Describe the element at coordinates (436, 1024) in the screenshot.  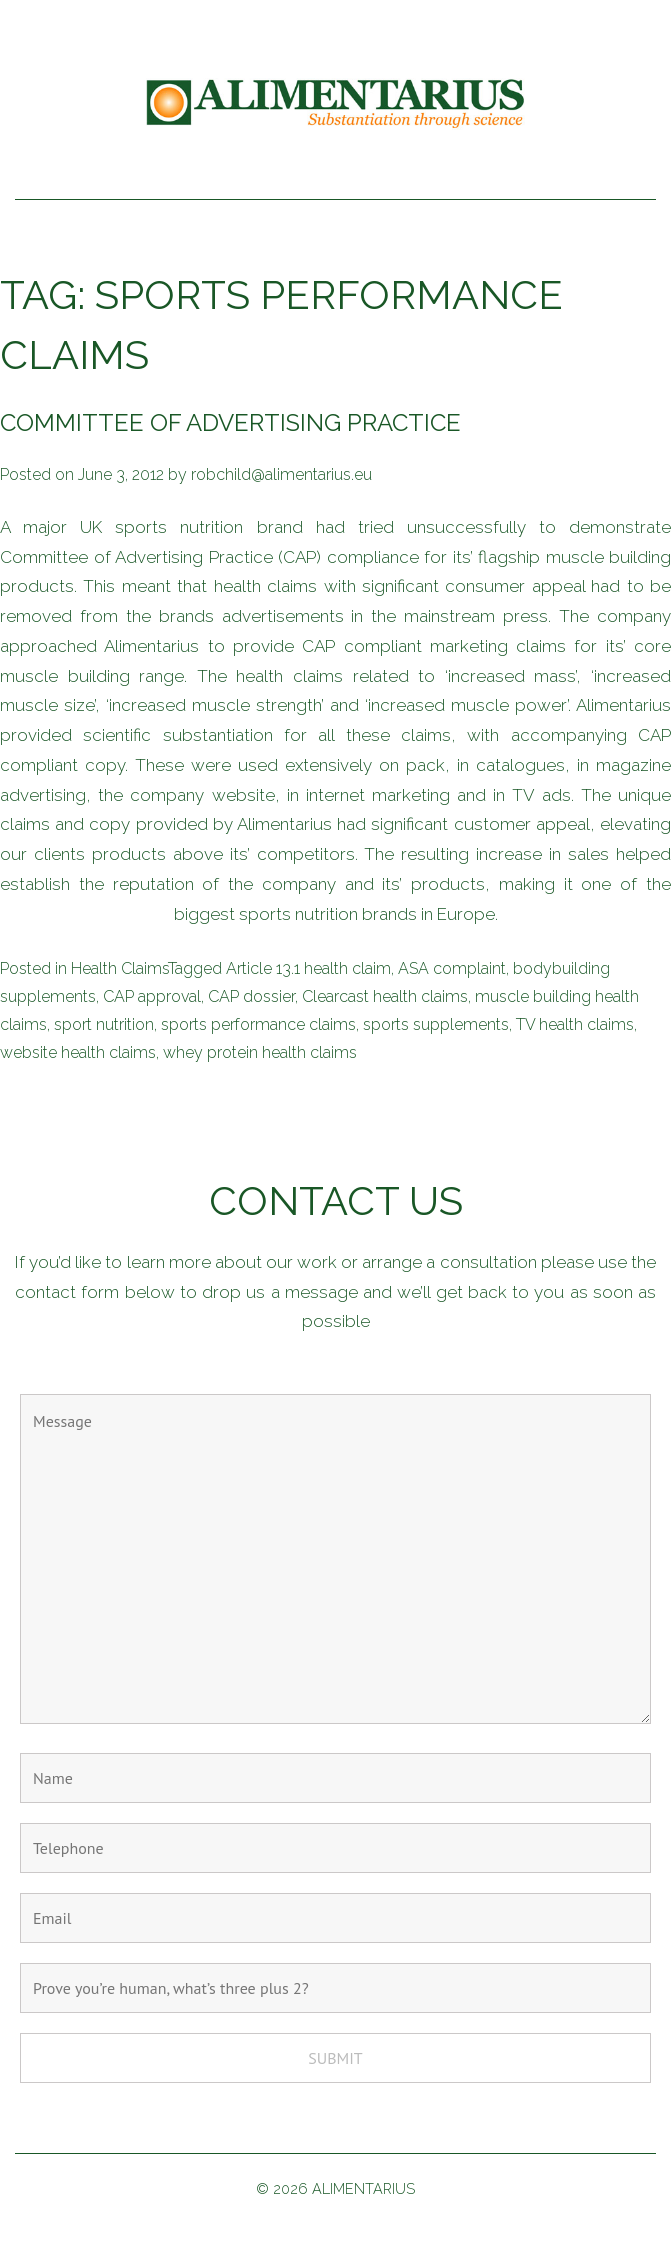
I see `sports supplements` at that location.